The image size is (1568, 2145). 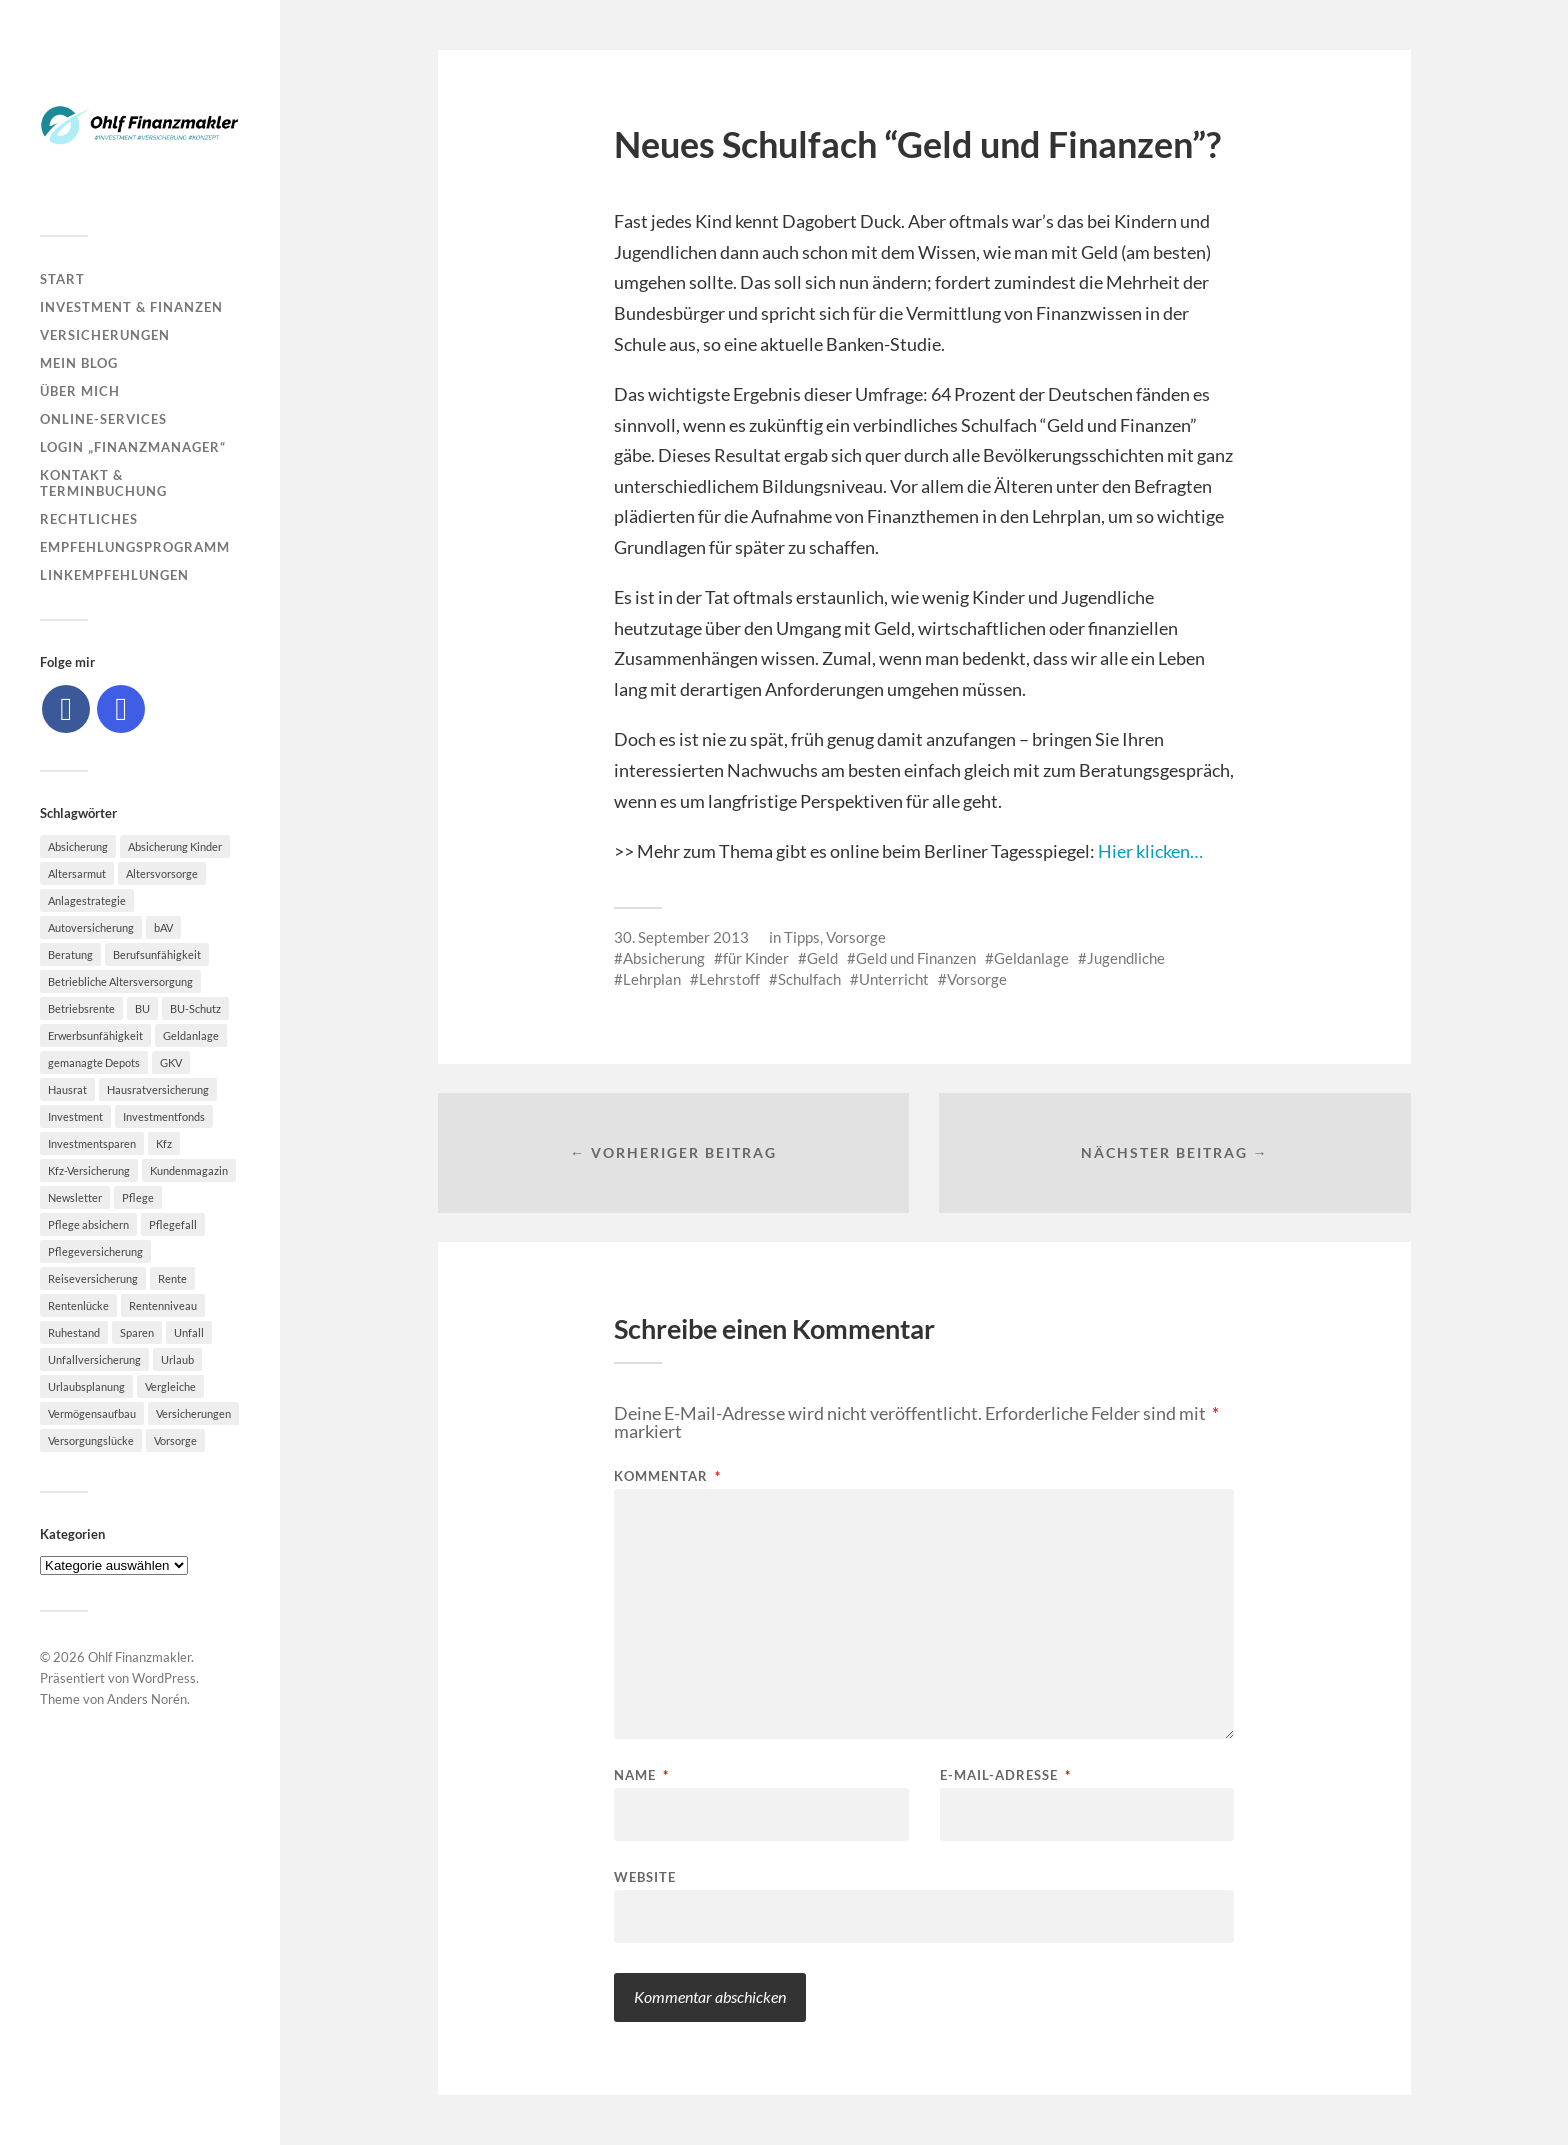 What do you see at coordinates (133, 447) in the screenshot?
I see `Login „Finanzmanager“` at bounding box center [133, 447].